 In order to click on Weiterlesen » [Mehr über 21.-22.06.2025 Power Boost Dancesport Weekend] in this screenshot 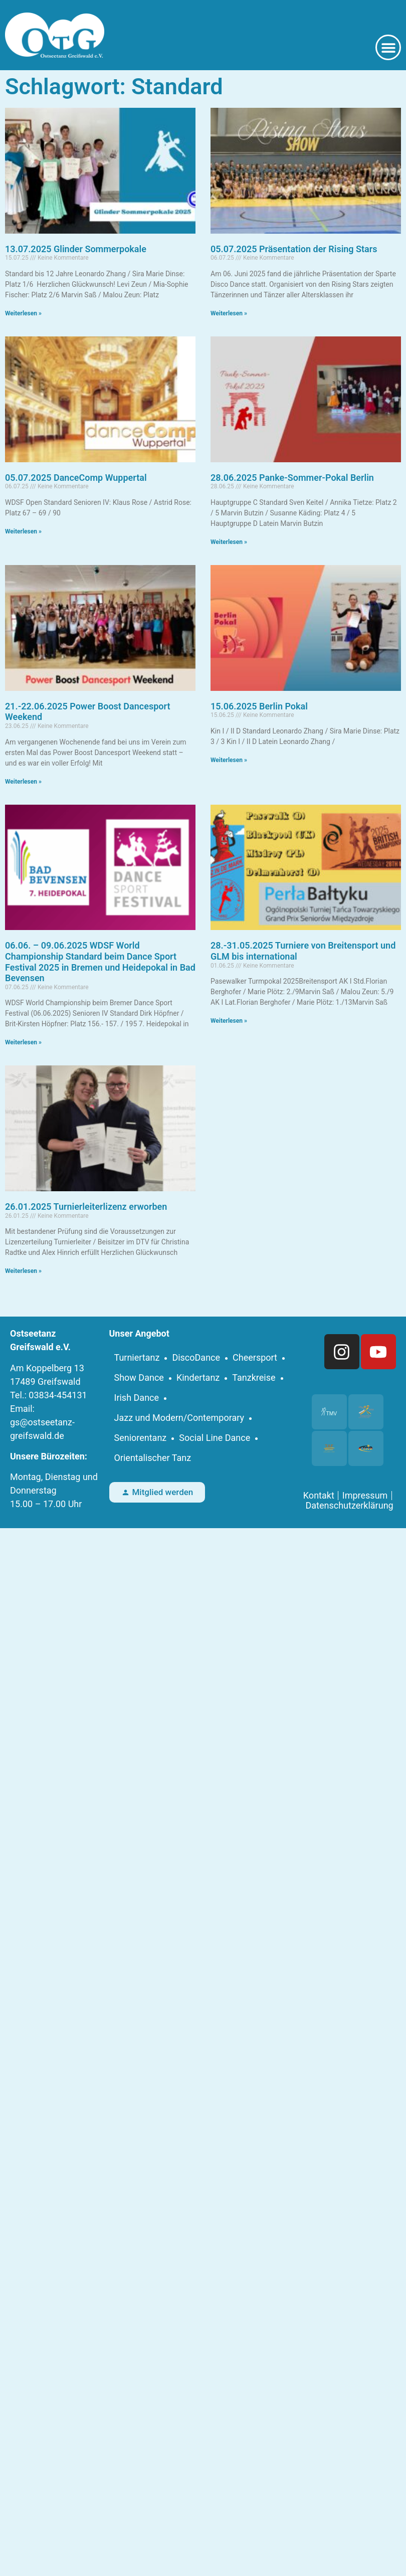, I will do `click(23, 781)`.